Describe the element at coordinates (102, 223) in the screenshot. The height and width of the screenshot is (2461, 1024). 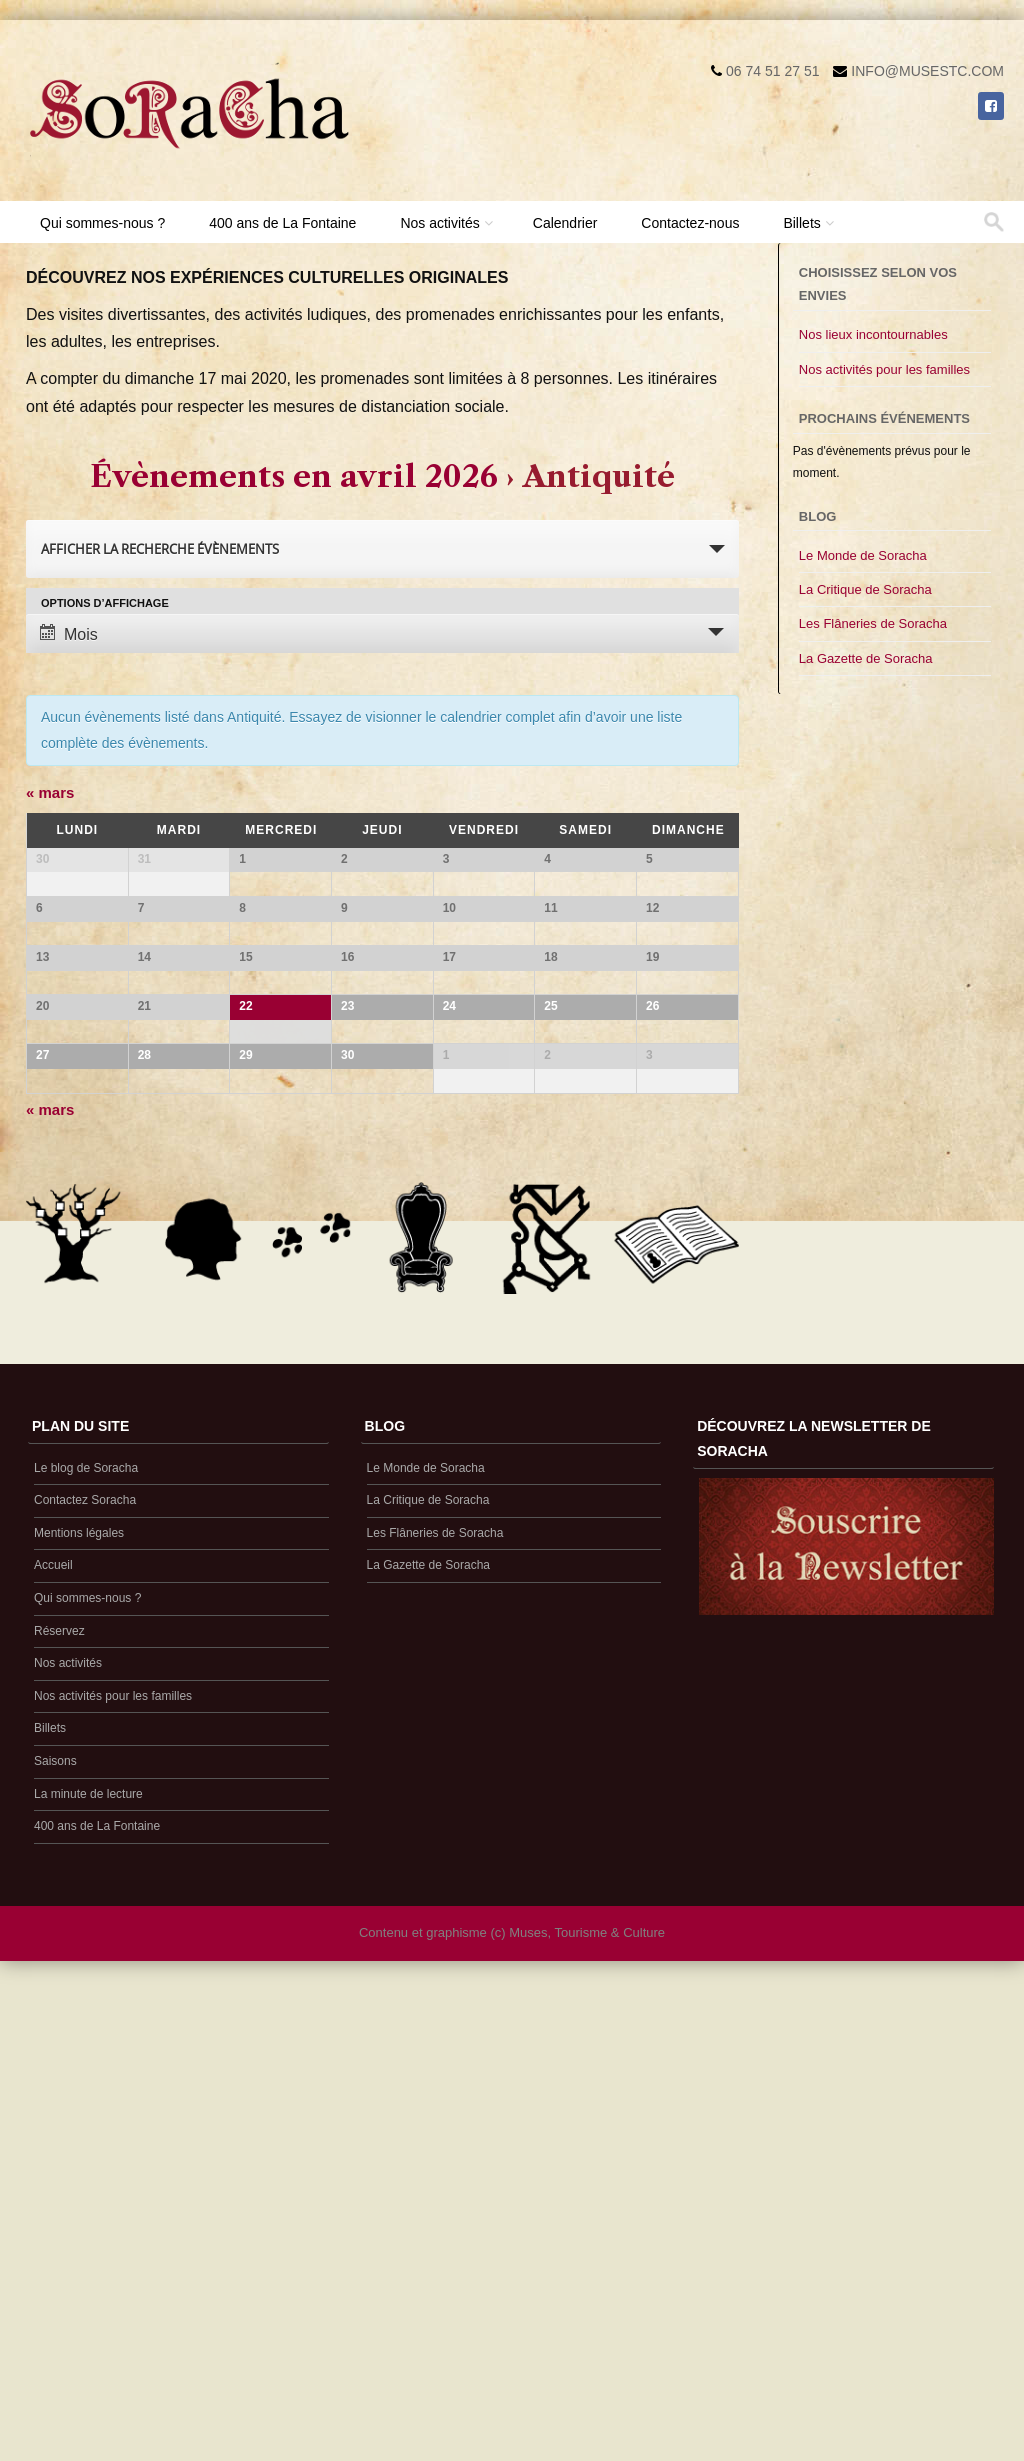
I see `Qui sommes-nous ?` at that location.